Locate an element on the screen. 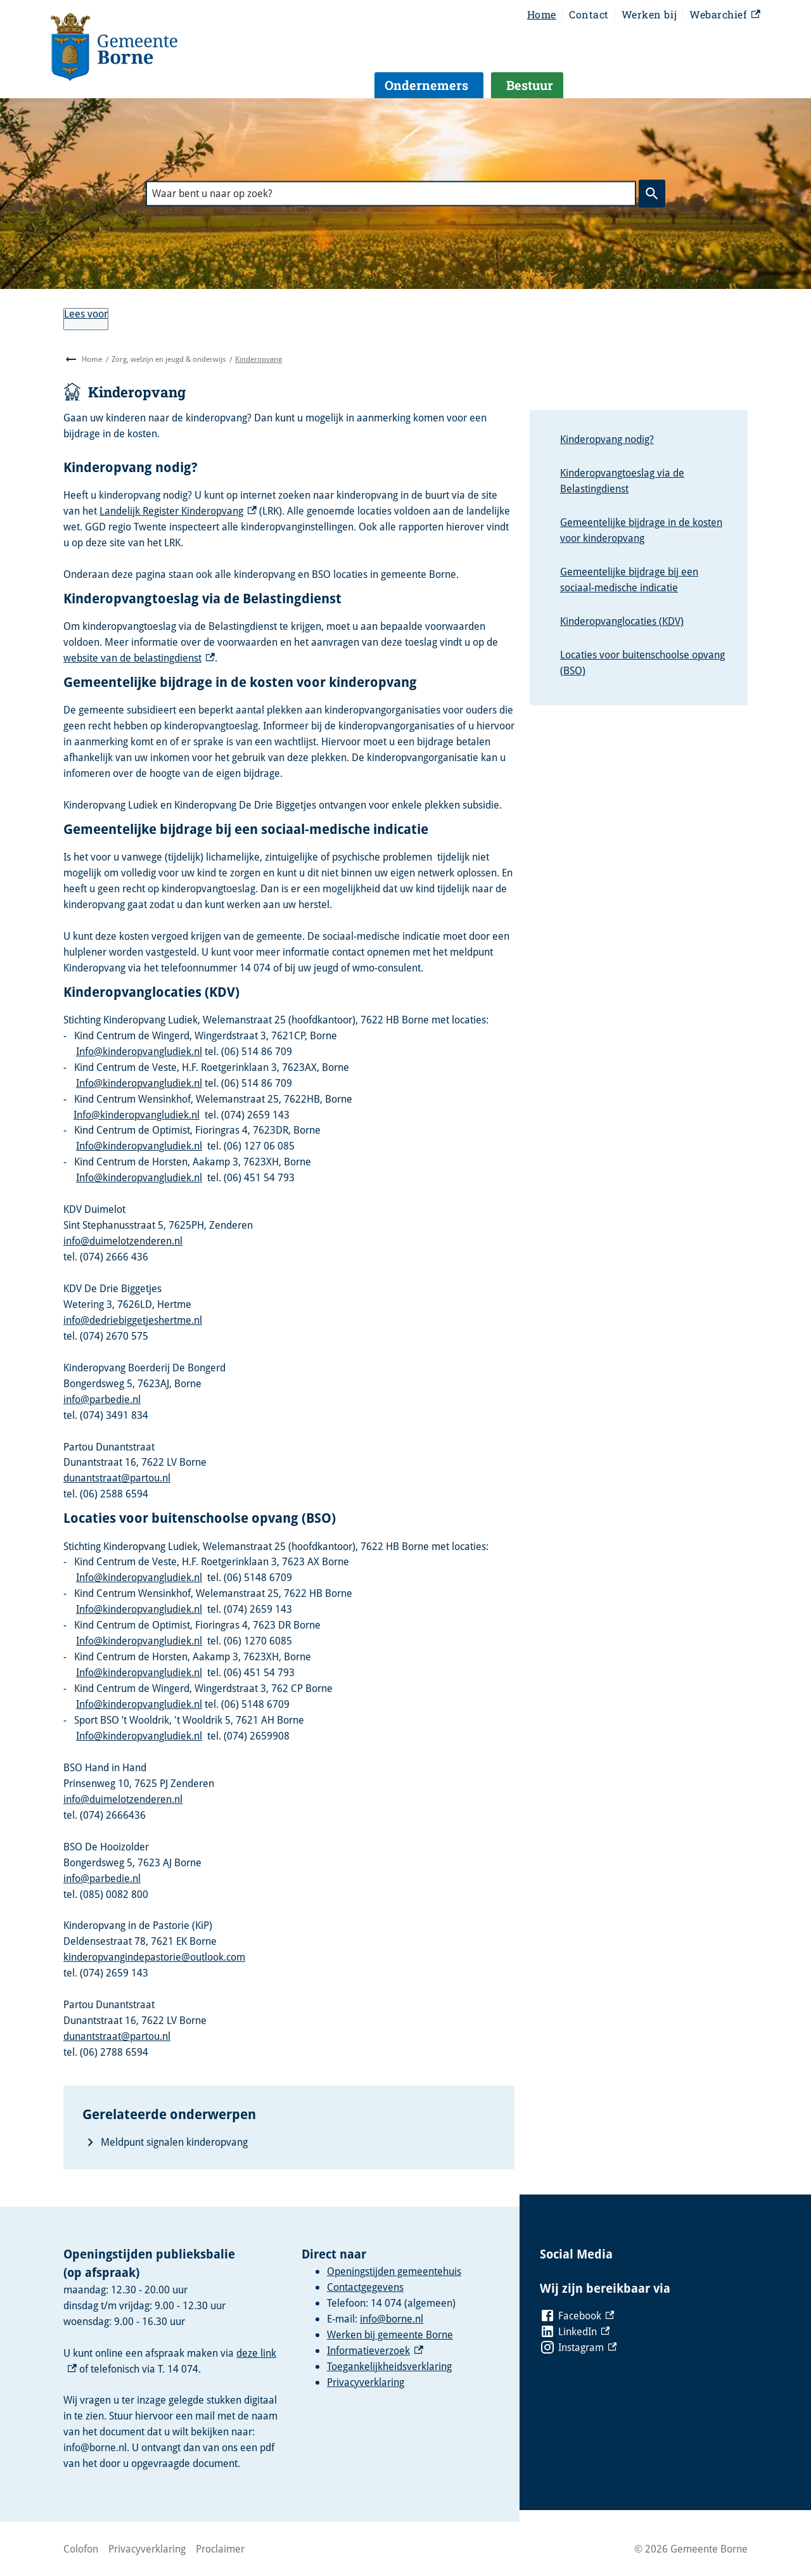  Bestuur is located at coordinates (529, 85).